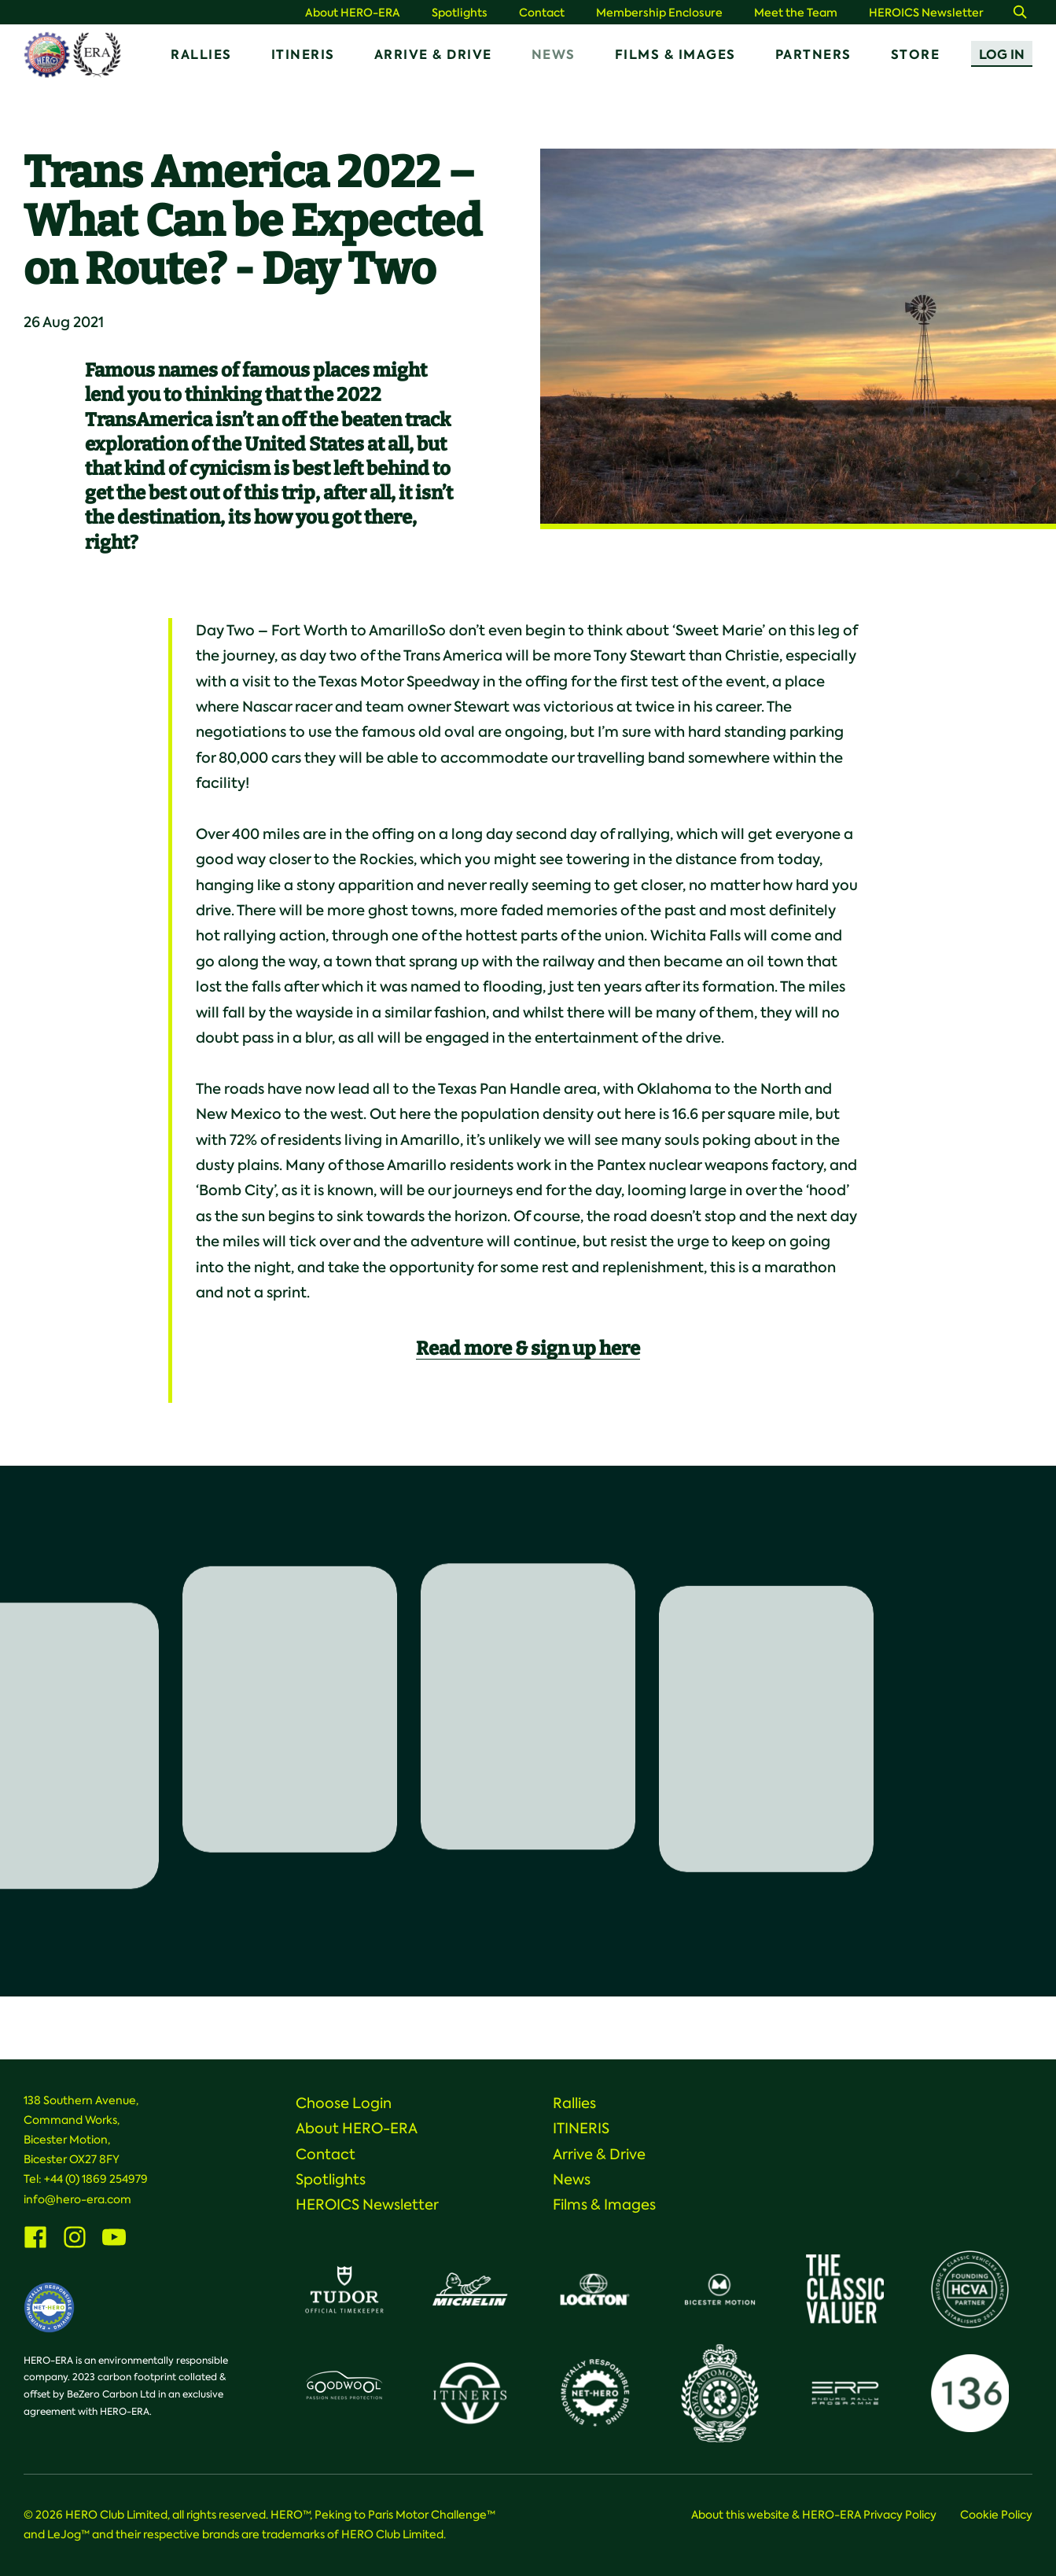 The height and width of the screenshot is (2576, 1056). What do you see at coordinates (201, 55) in the screenshot?
I see `Rallies` at bounding box center [201, 55].